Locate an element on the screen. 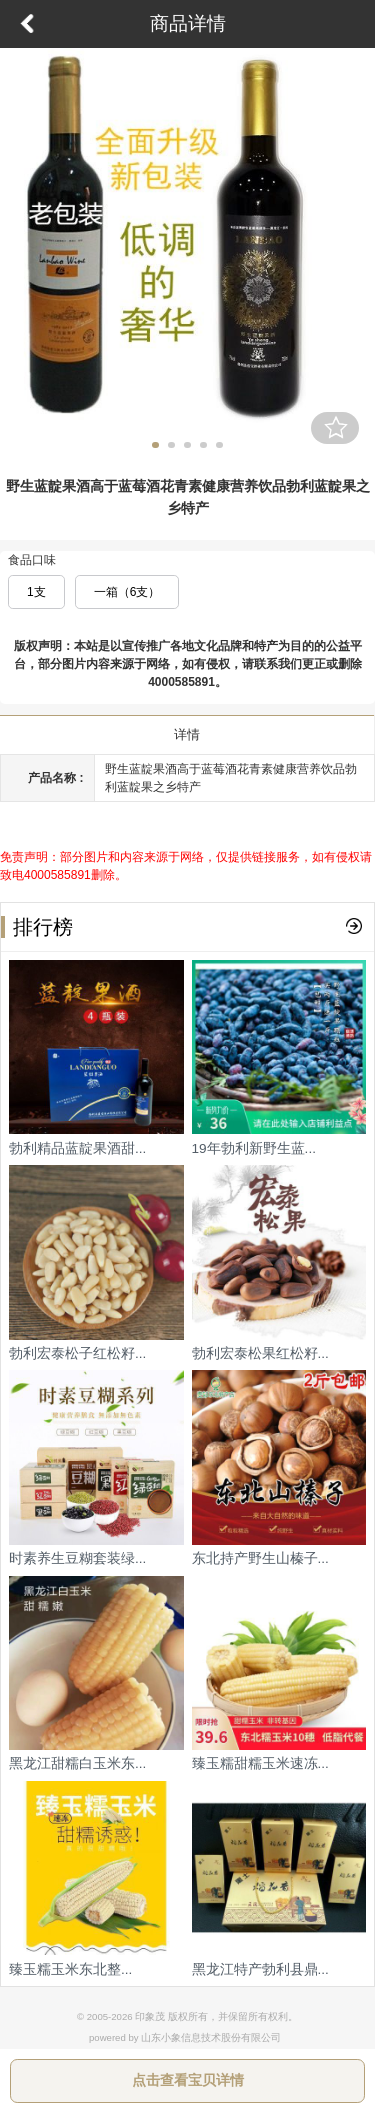 This screenshot has height=2113, width=375. 返回 is located at coordinates (27, 24).